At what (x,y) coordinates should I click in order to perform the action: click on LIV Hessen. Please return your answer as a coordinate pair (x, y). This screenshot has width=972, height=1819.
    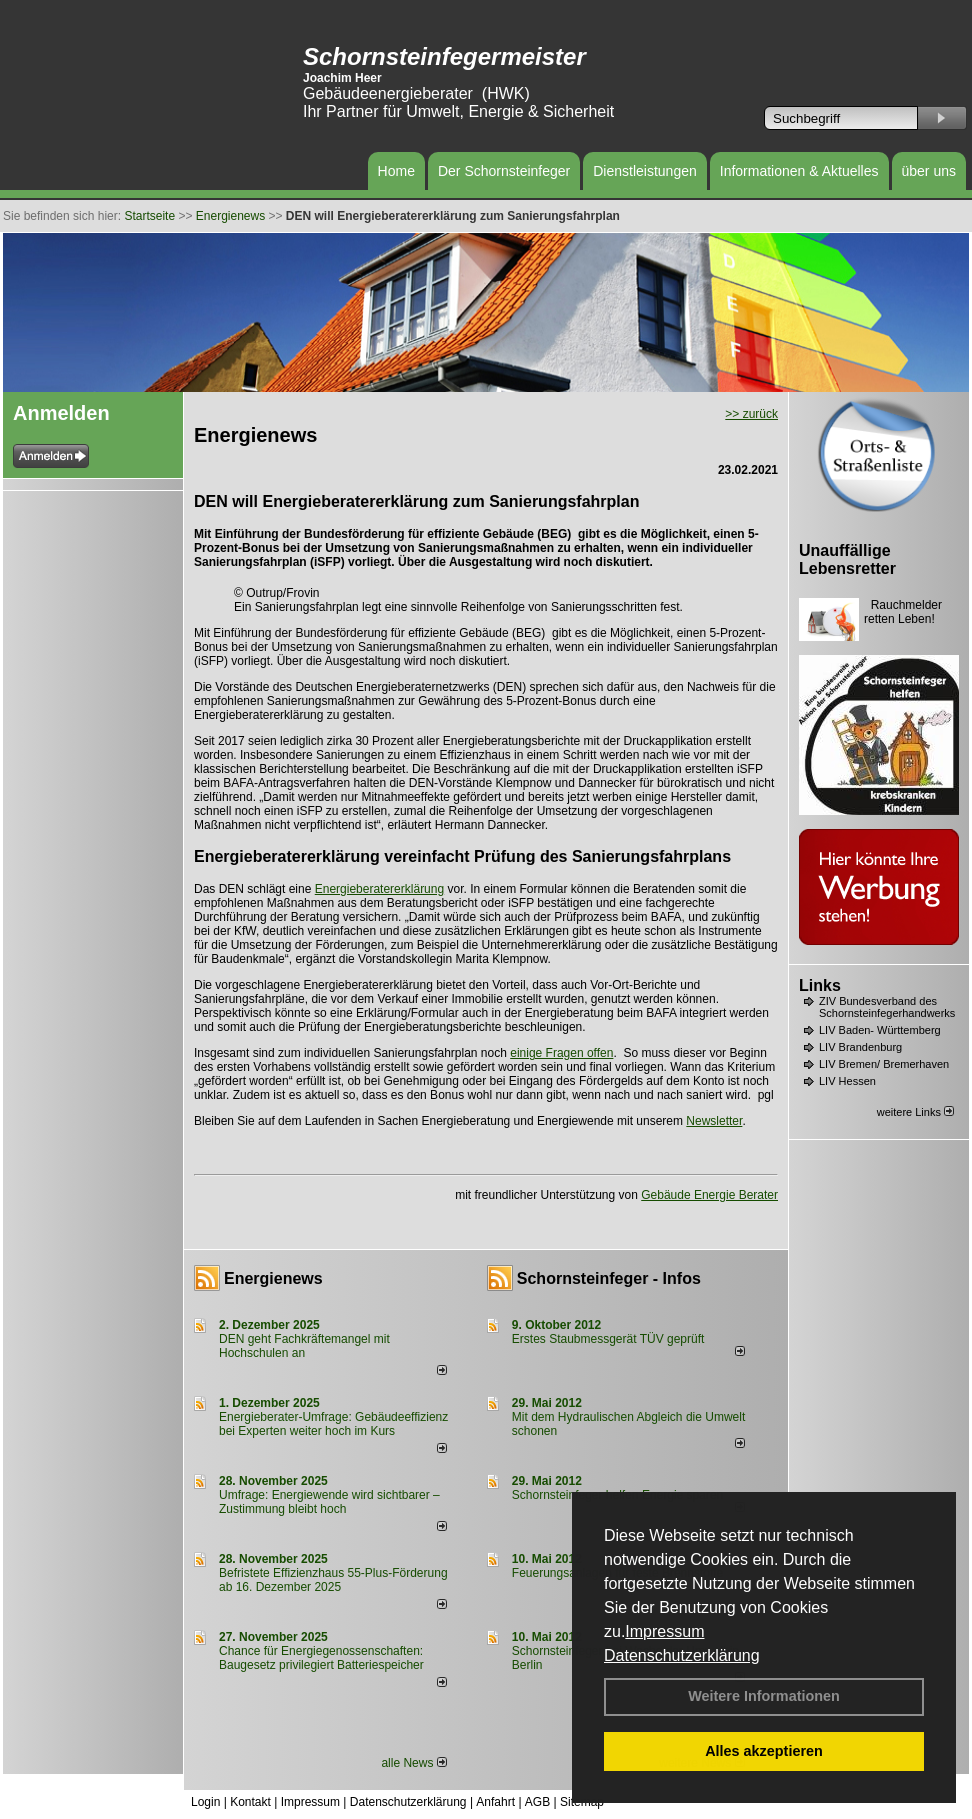
    Looking at the image, I should click on (847, 1081).